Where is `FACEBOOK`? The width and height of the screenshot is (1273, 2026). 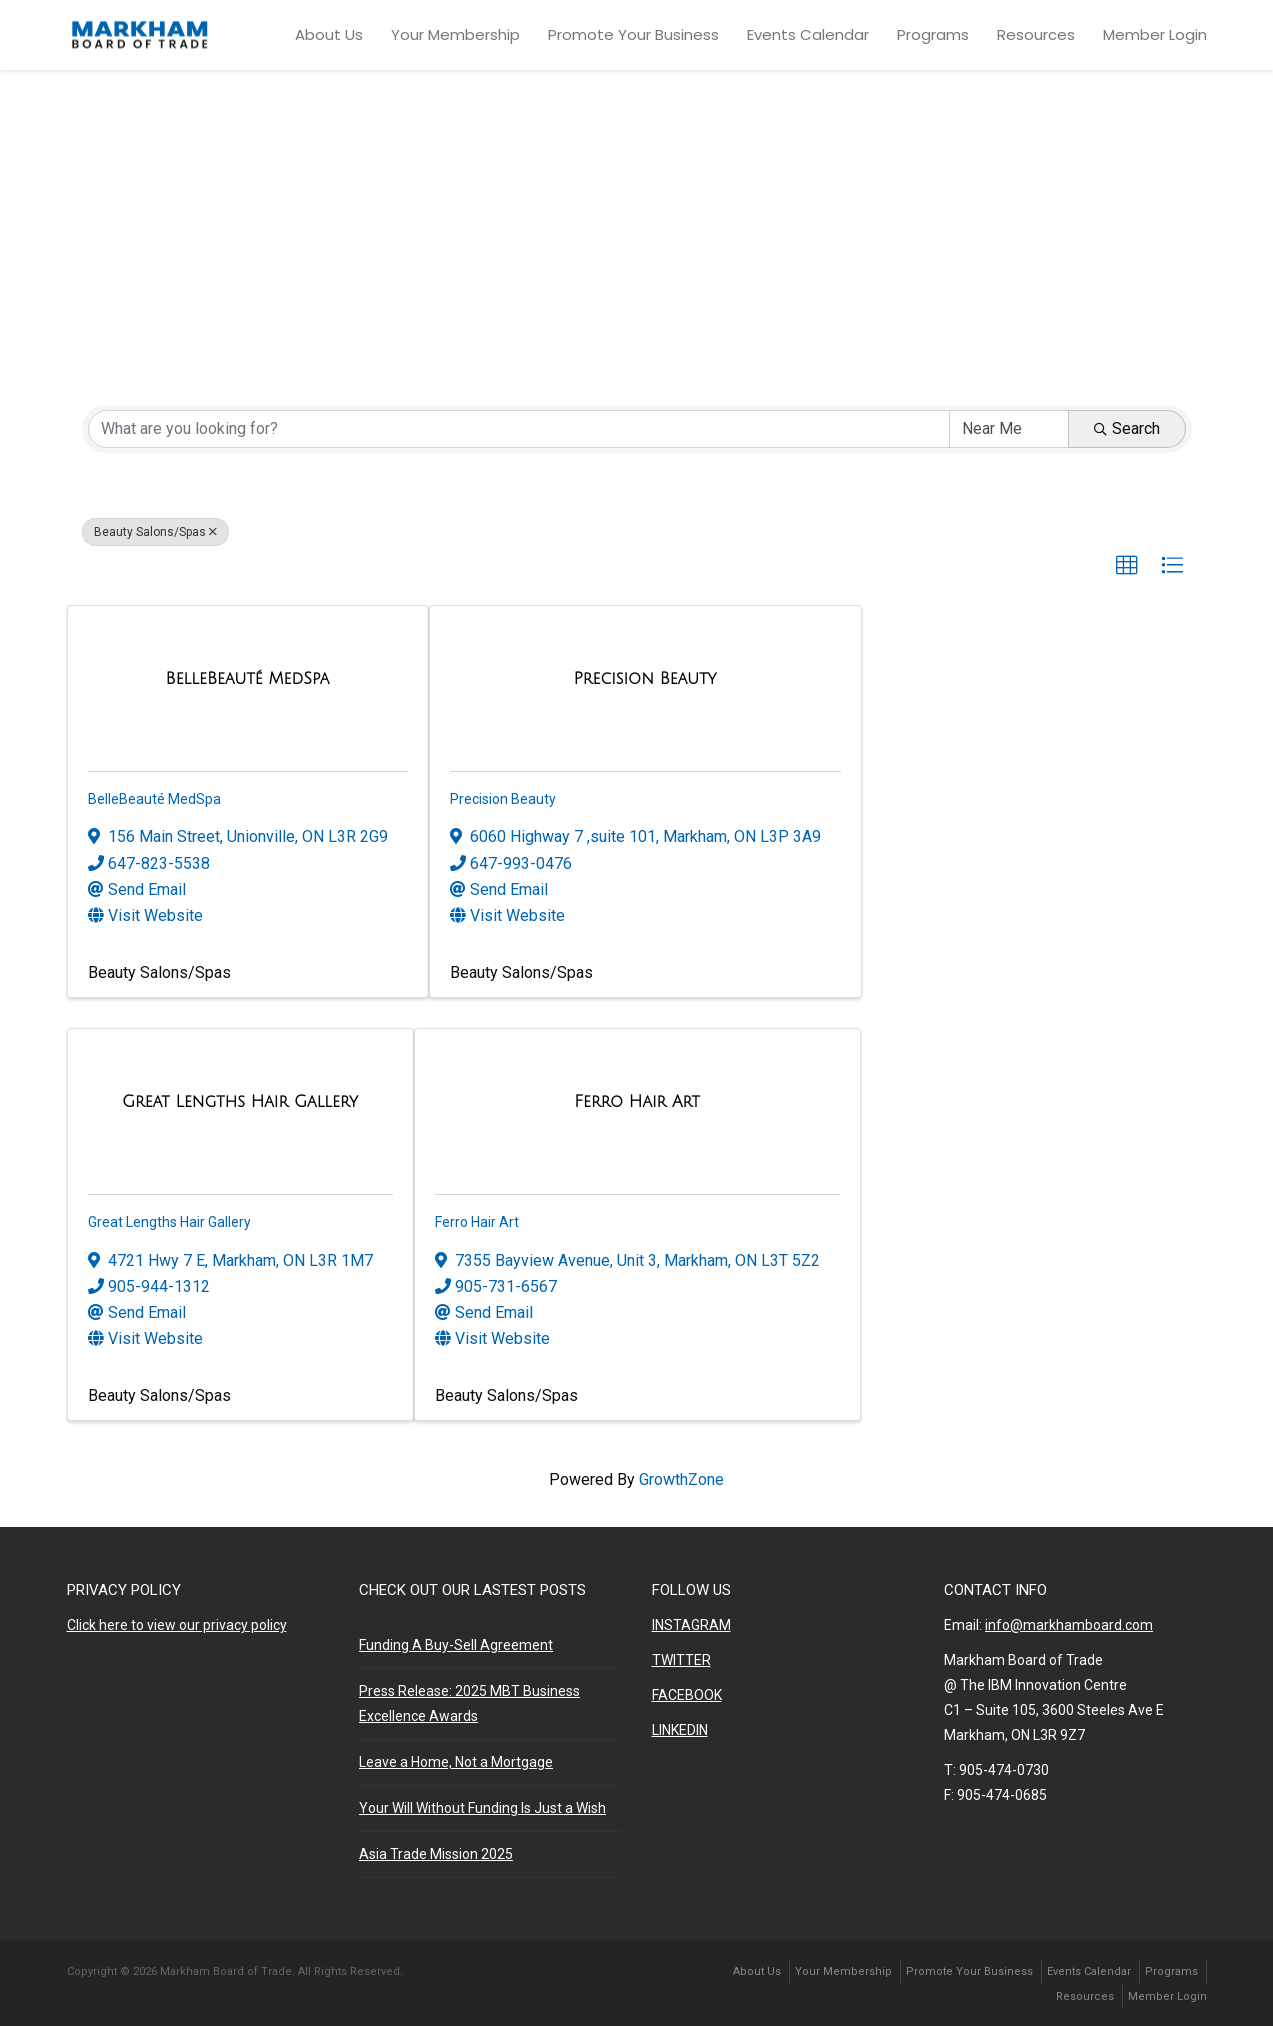
FACEBOOK is located at coordinates (687, 1695).